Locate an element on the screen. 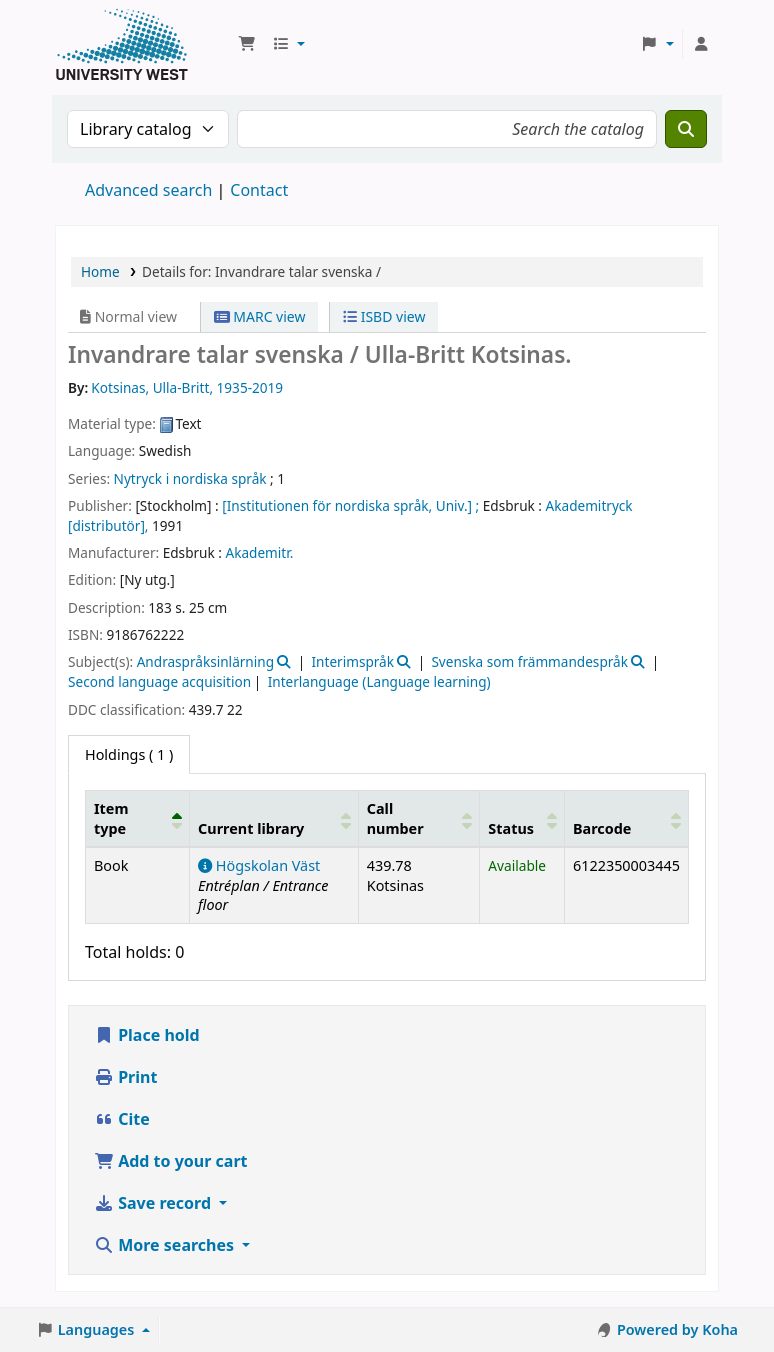 Image resolution: width=774 pixels, height=1352 pixels. [Search] is located at coordinates (686, 129).